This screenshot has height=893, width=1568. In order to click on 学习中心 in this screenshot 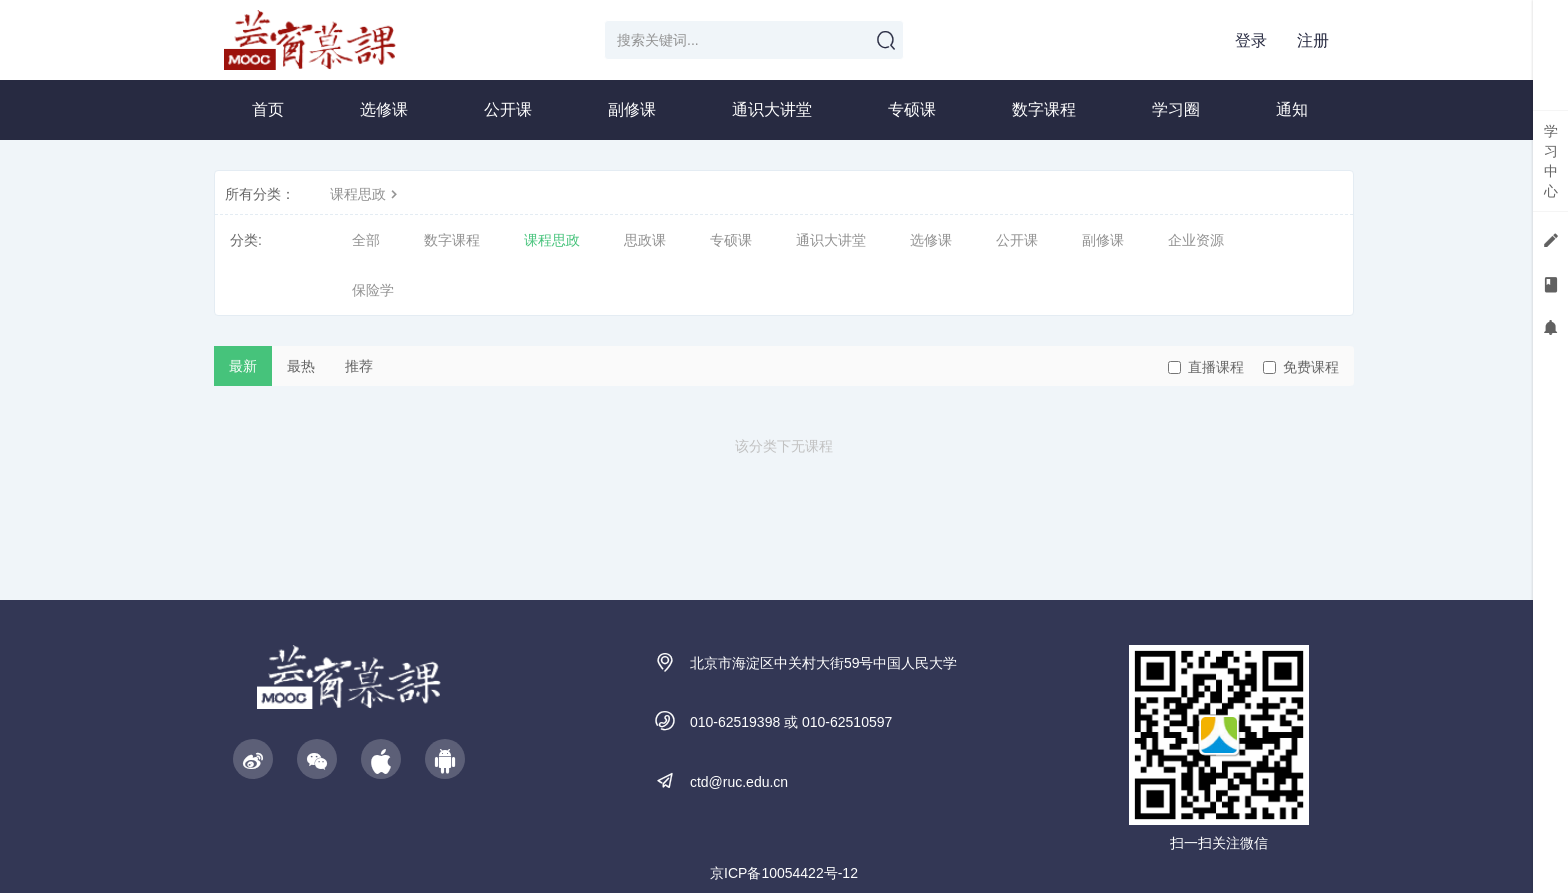, I will do `click(1551, 161)`.